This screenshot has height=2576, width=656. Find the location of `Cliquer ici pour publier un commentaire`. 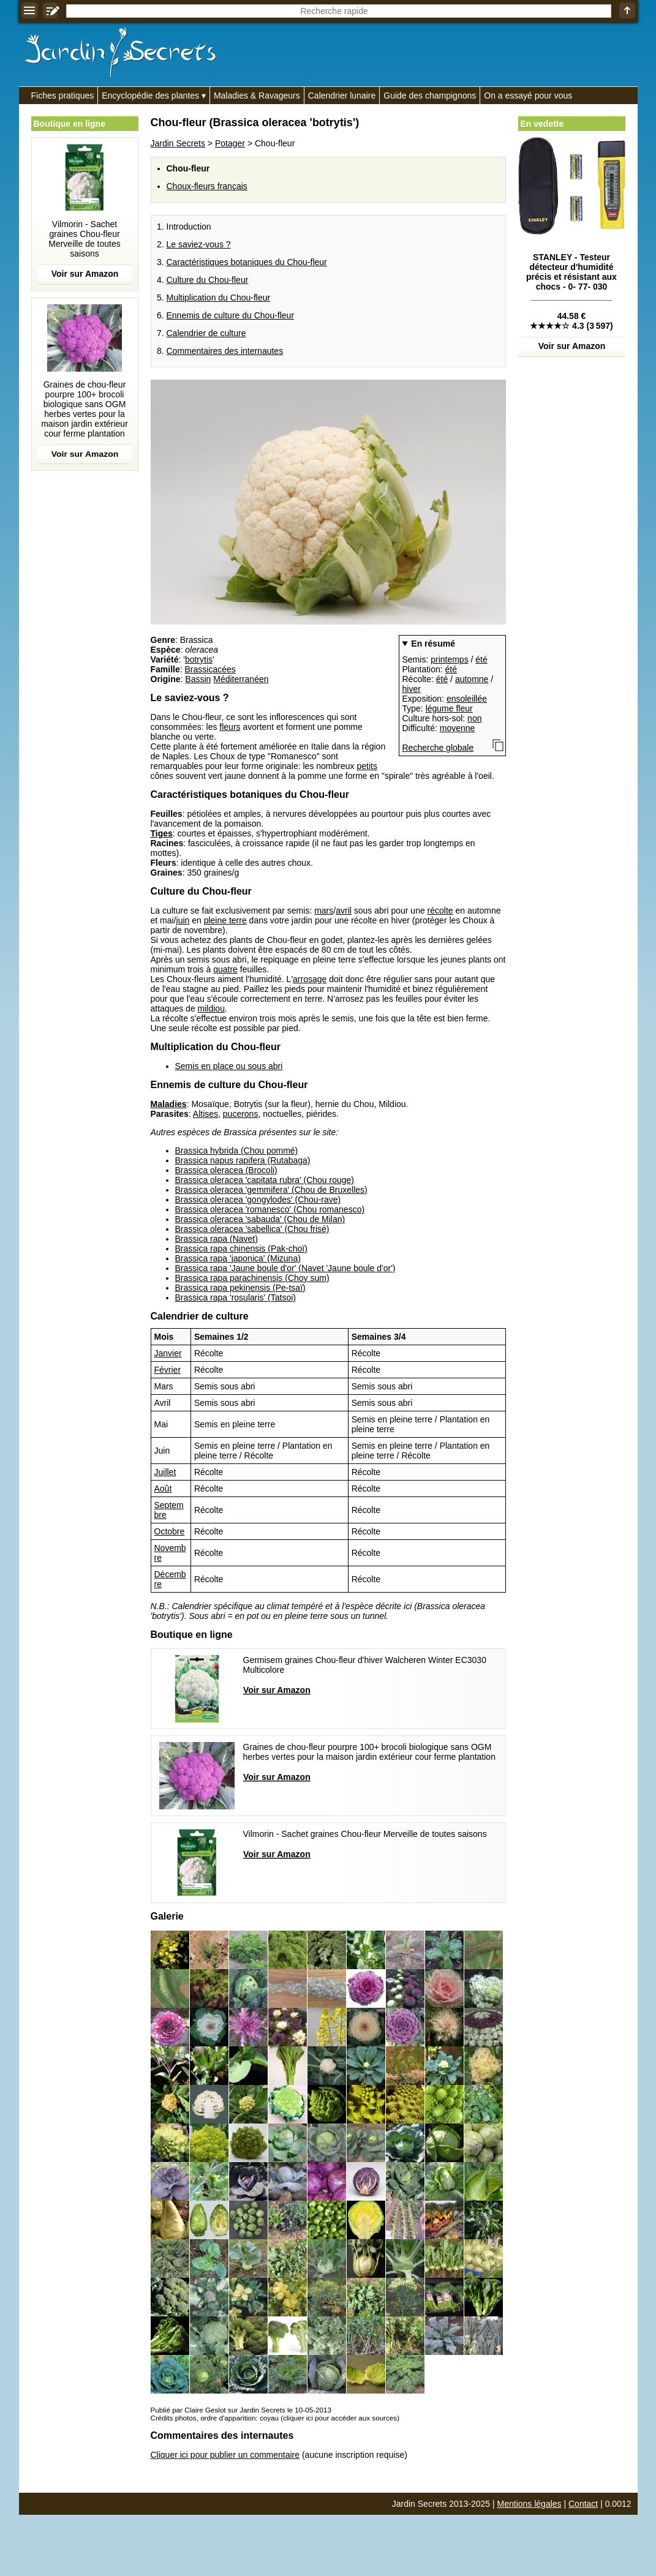

Cliquer ici pour publier un commentaire is located at coordinates (225, 2455).